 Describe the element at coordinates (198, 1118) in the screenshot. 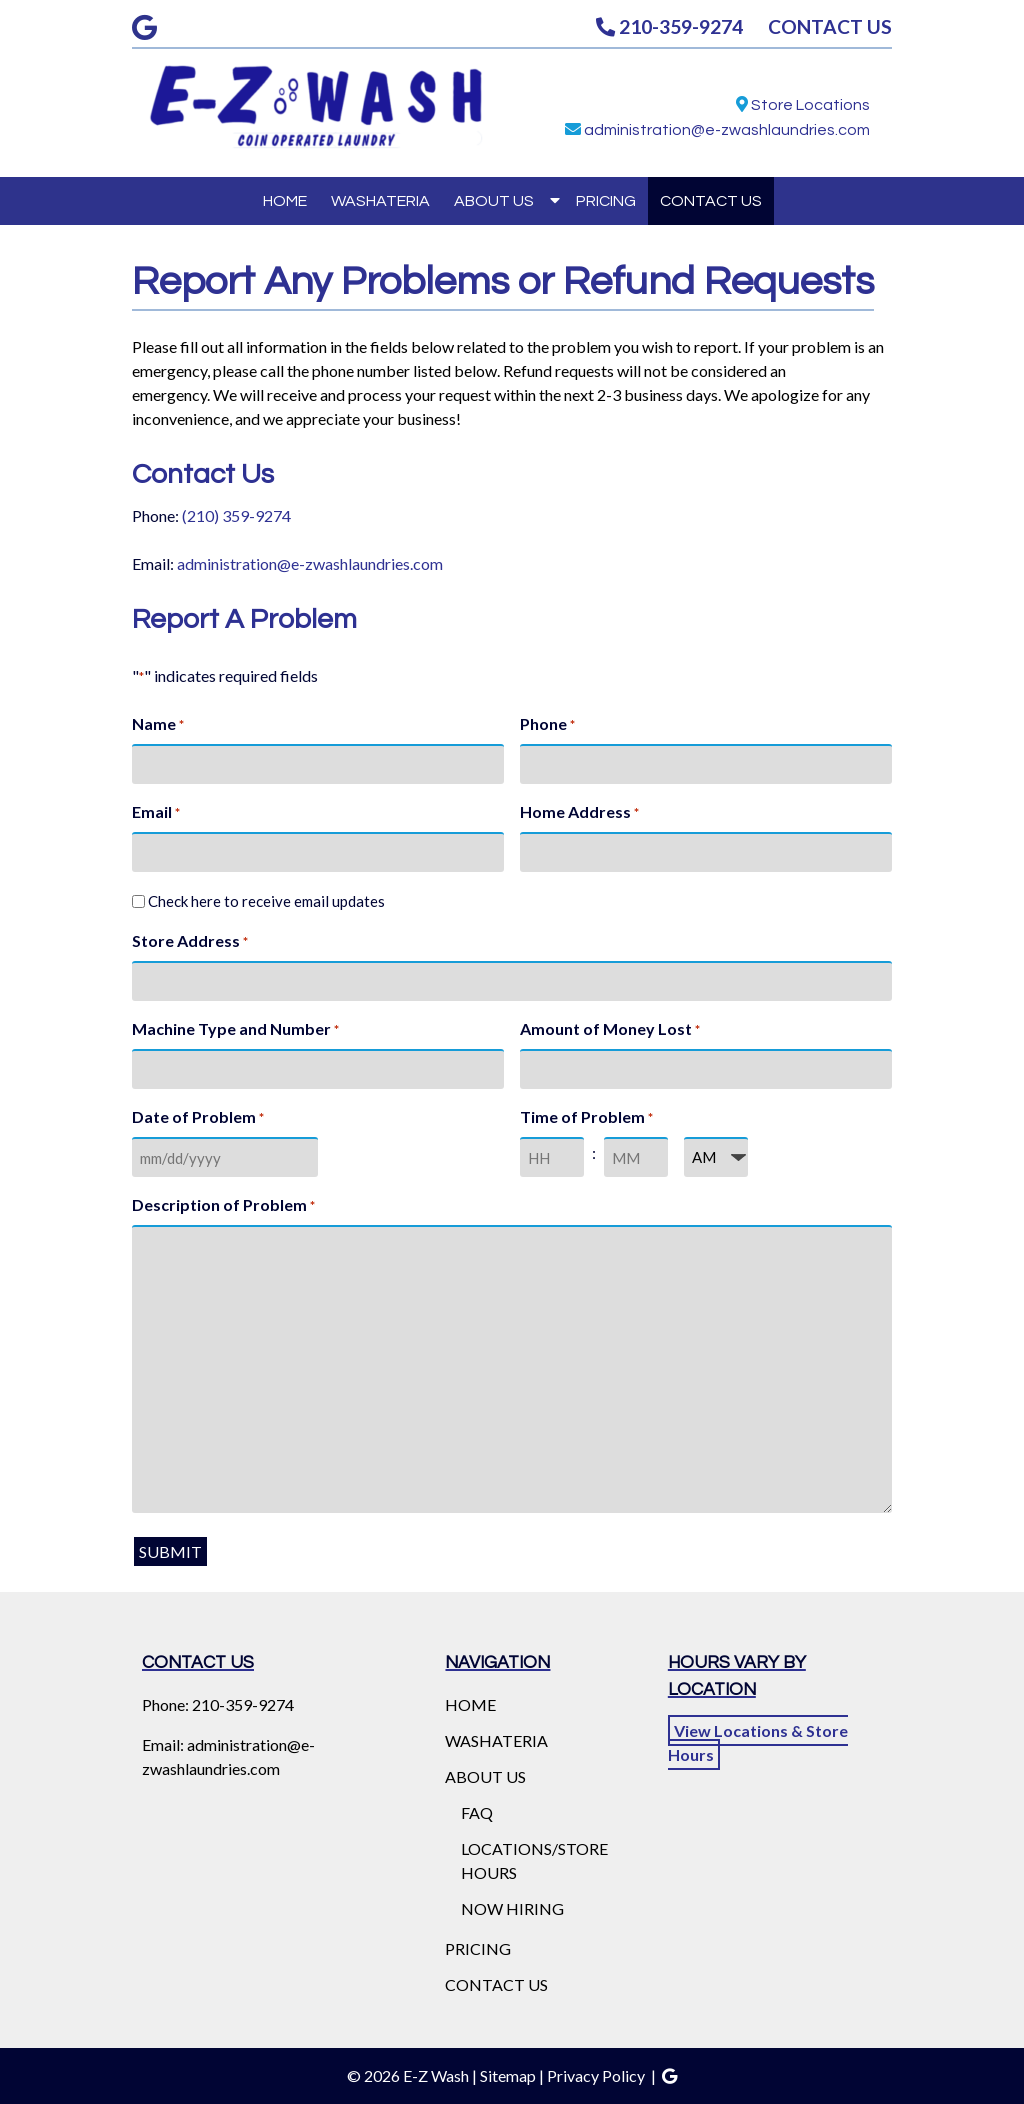

I see `Date of Problem` at that location.